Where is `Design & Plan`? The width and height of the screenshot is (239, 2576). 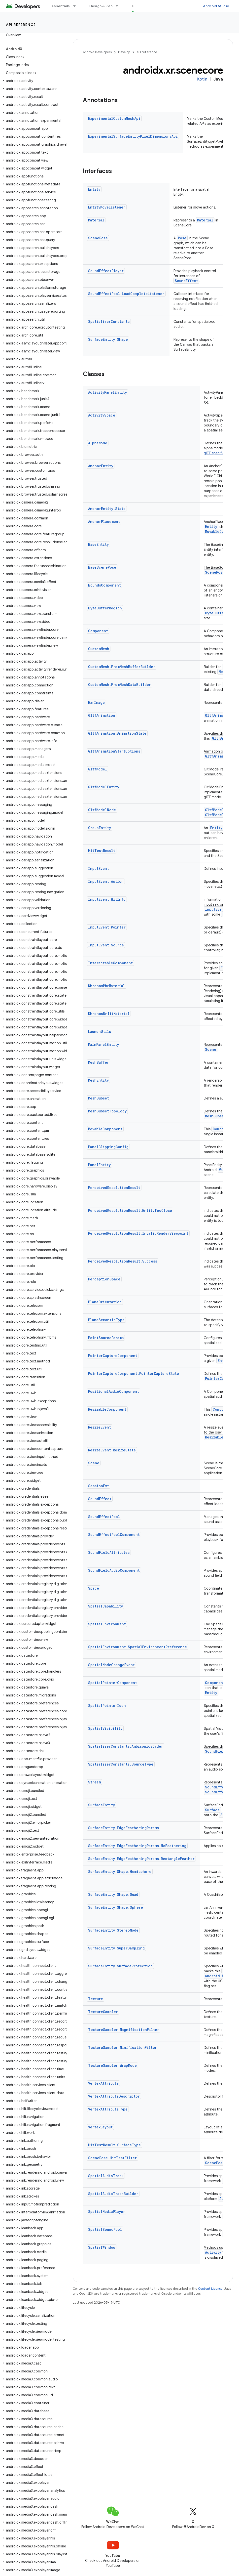
Design & Plan is located at coordinates (100, 6).